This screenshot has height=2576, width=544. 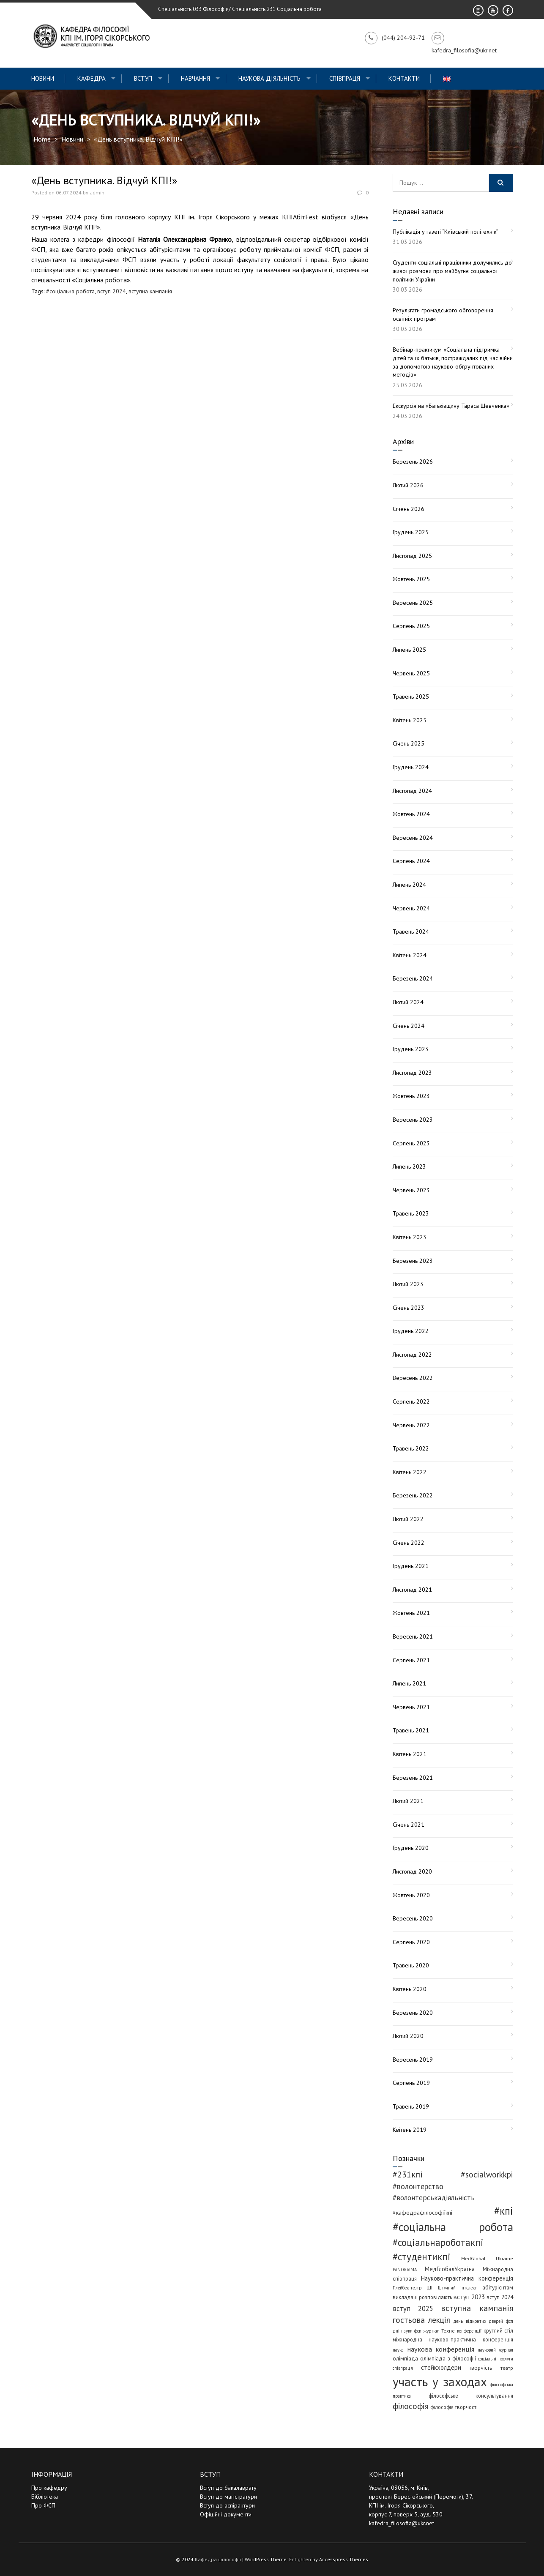 I want to click on Травень 2020, so click(x=411, y=1965).